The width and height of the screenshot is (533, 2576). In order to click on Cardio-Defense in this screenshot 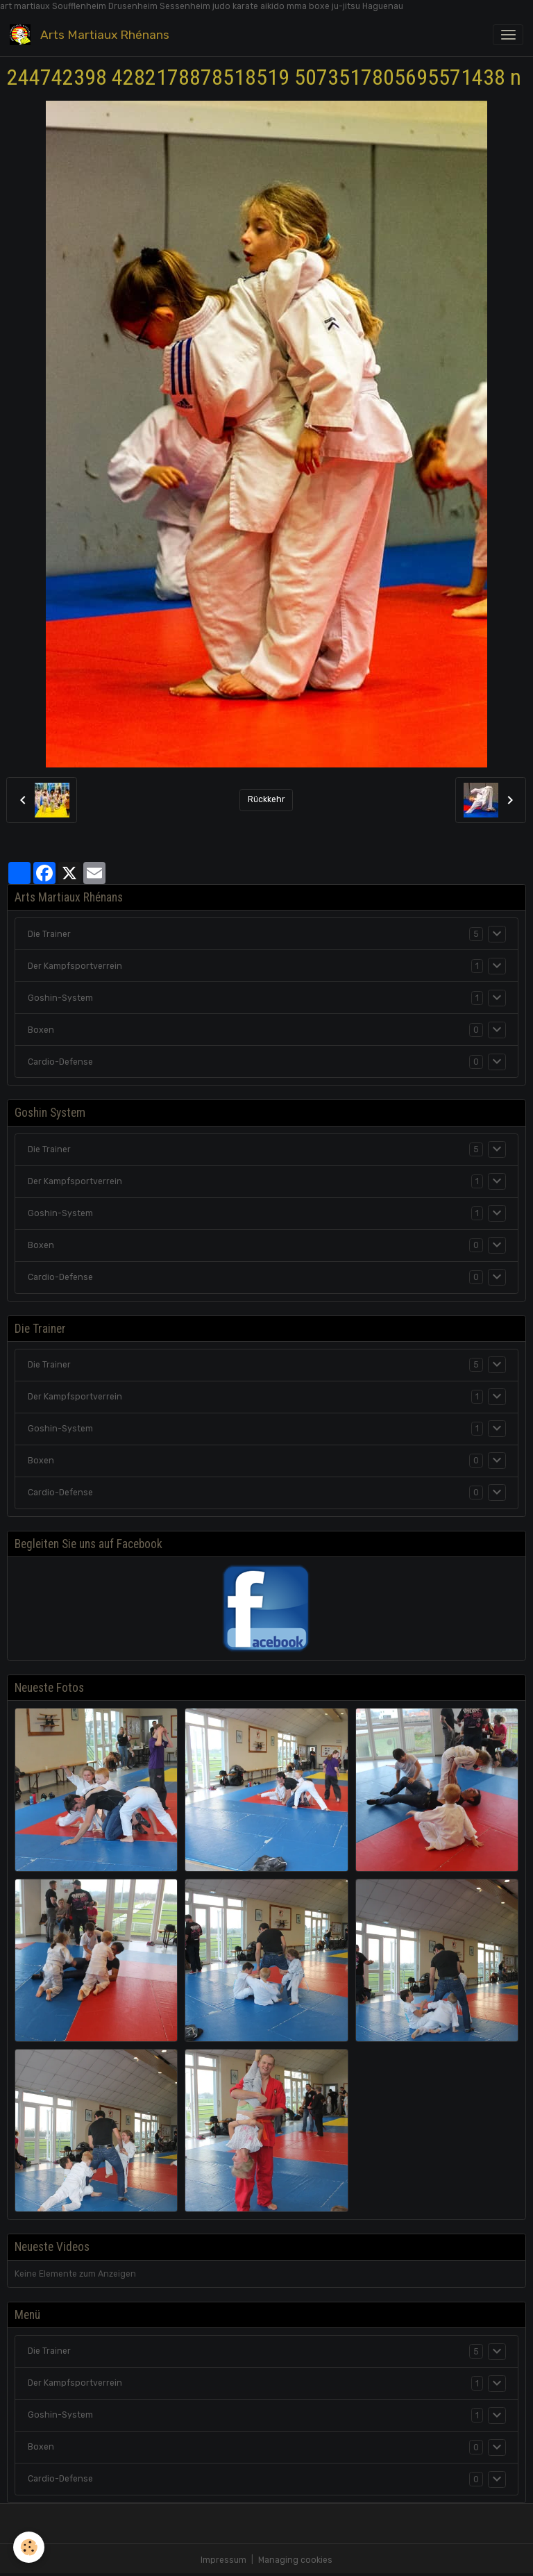, I will do `click(60, 1062)`.